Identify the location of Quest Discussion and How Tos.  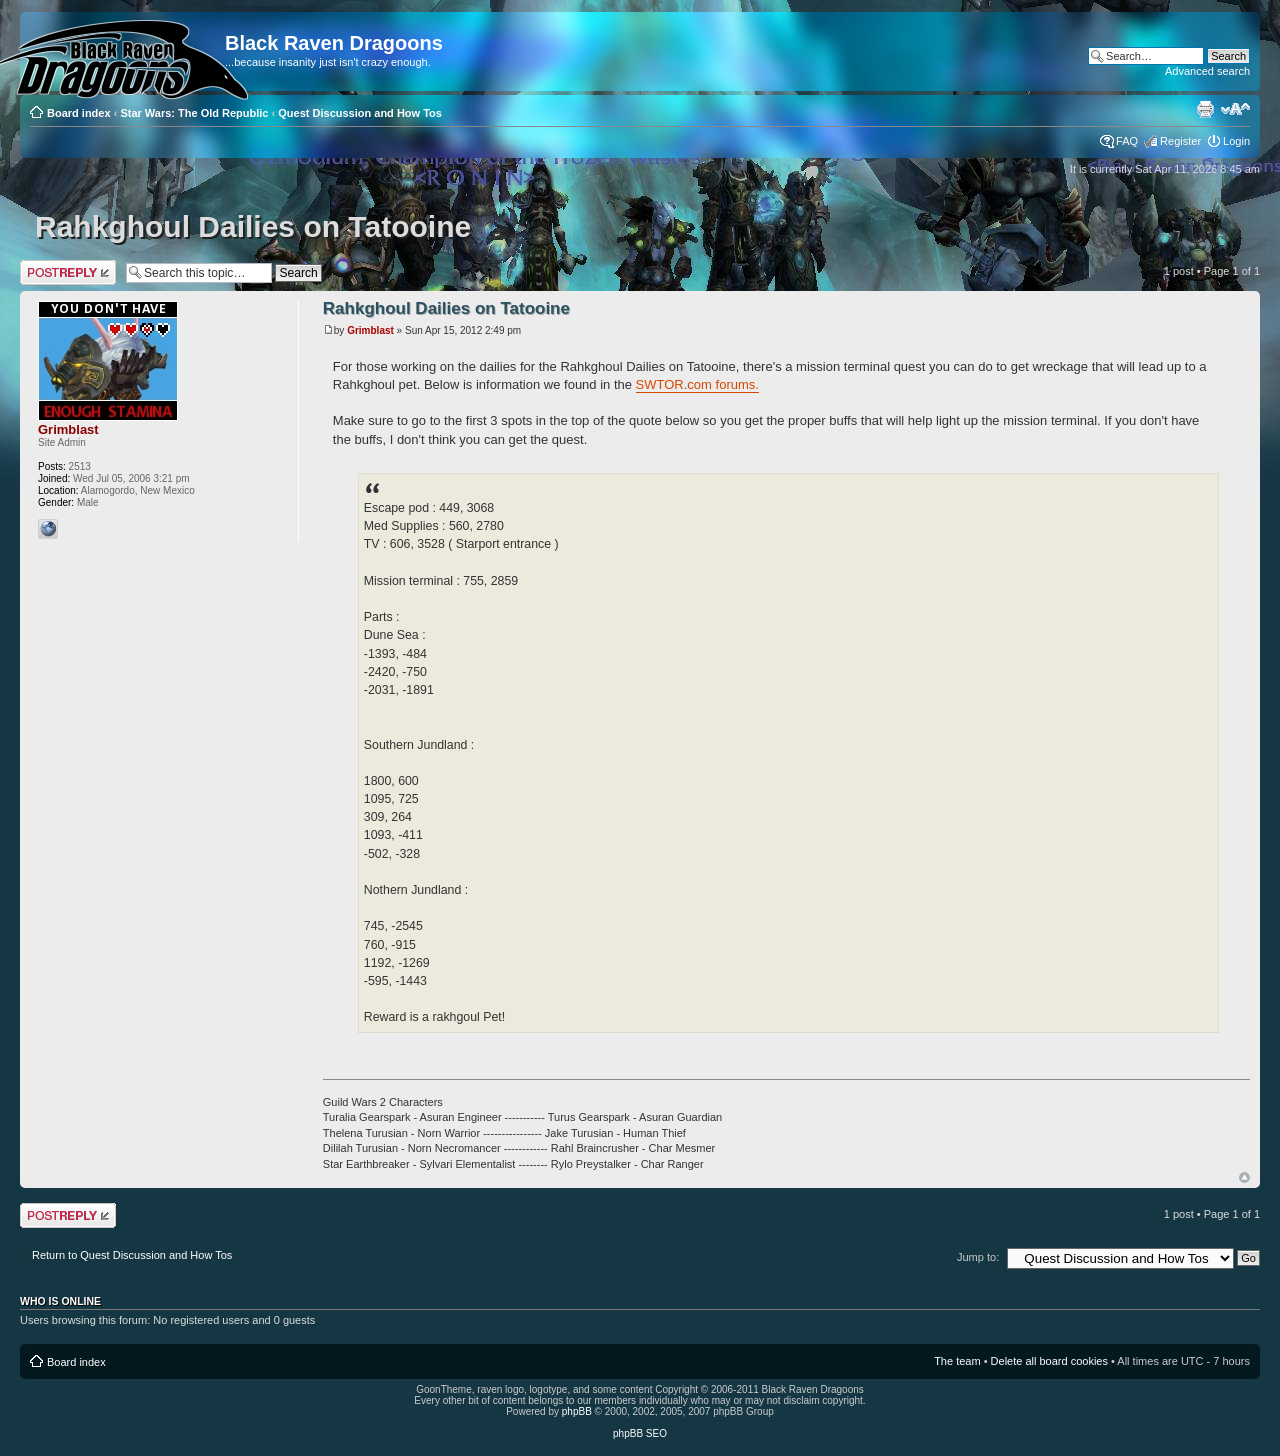
(360, 113).